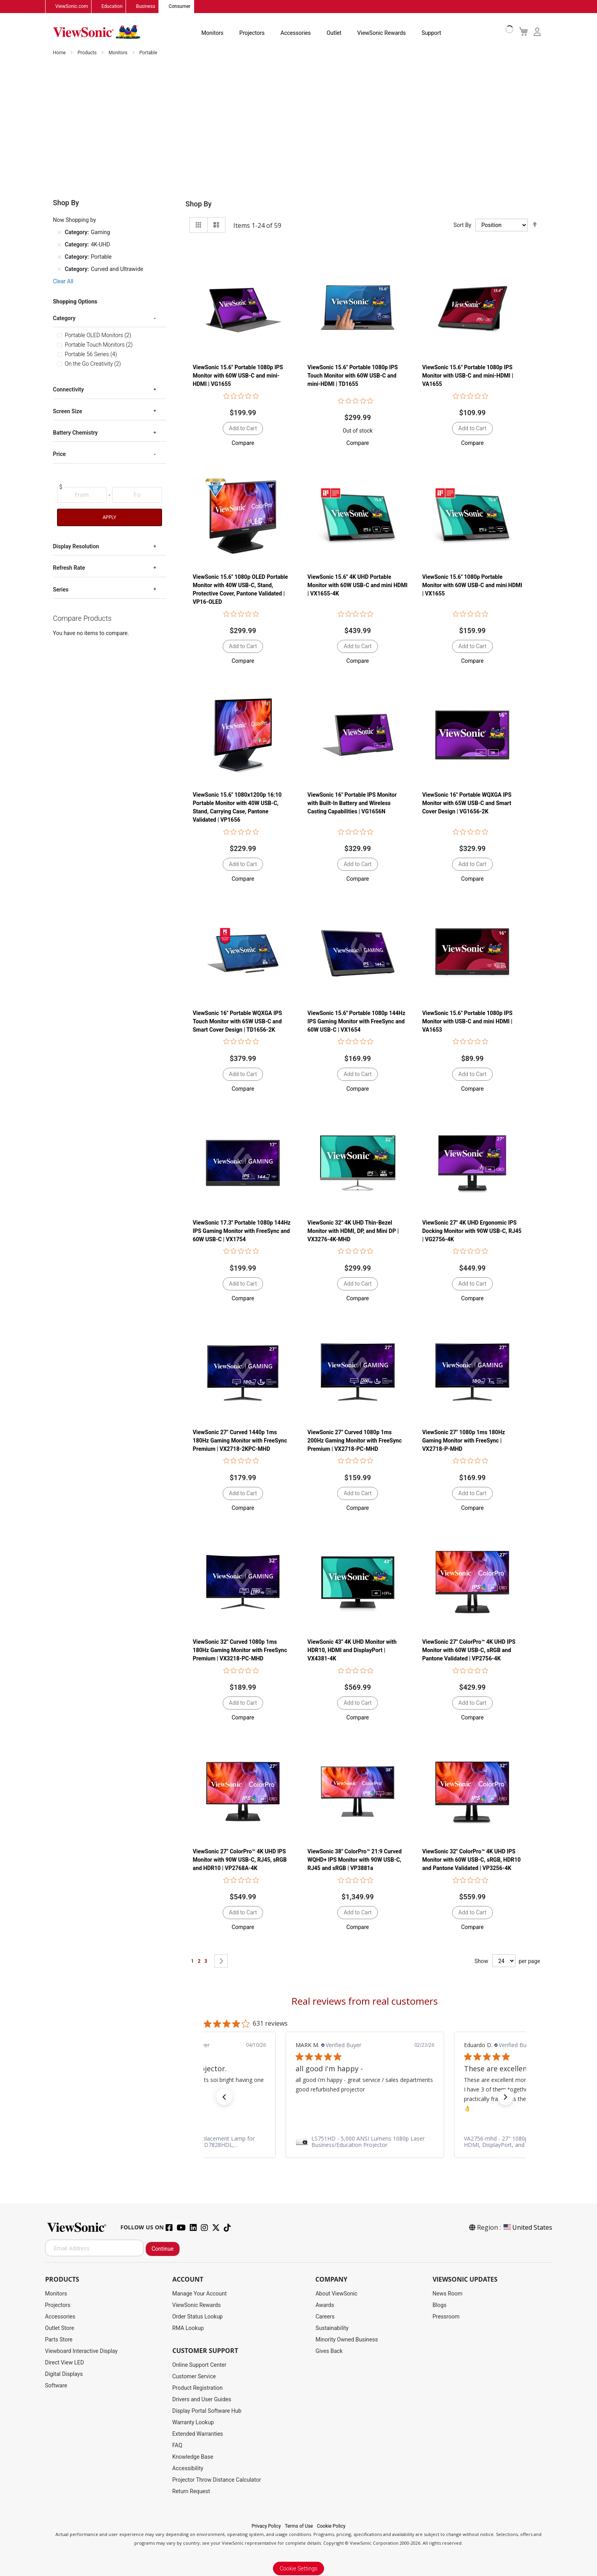  I want to click on About ViewSonic, so click(336, 2294).